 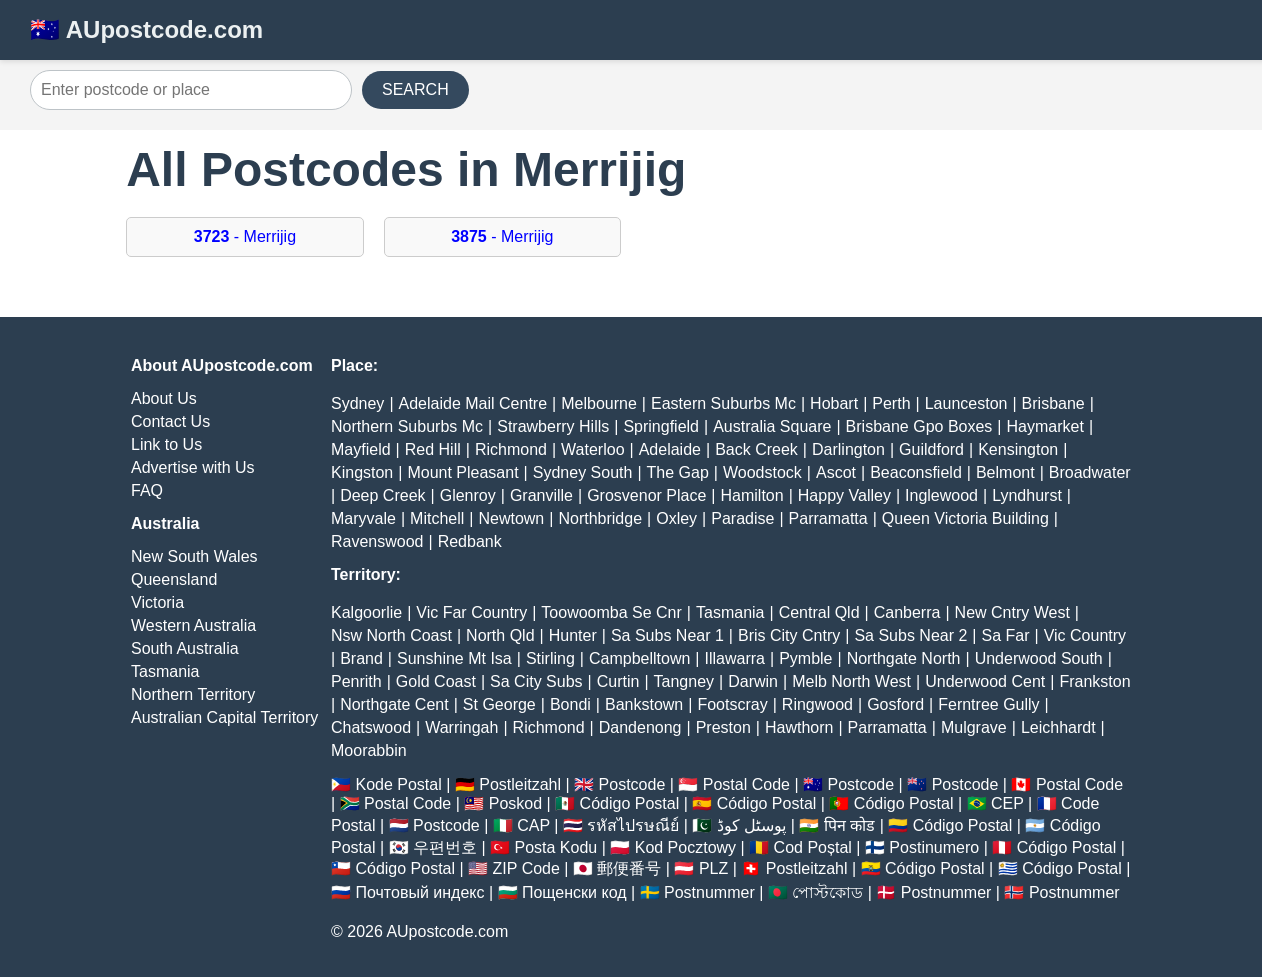 What do you see at coordinates (611, 612) in the screenshot?
I see `Toowoomba Se Cnr` at bounding box center [611, 612].